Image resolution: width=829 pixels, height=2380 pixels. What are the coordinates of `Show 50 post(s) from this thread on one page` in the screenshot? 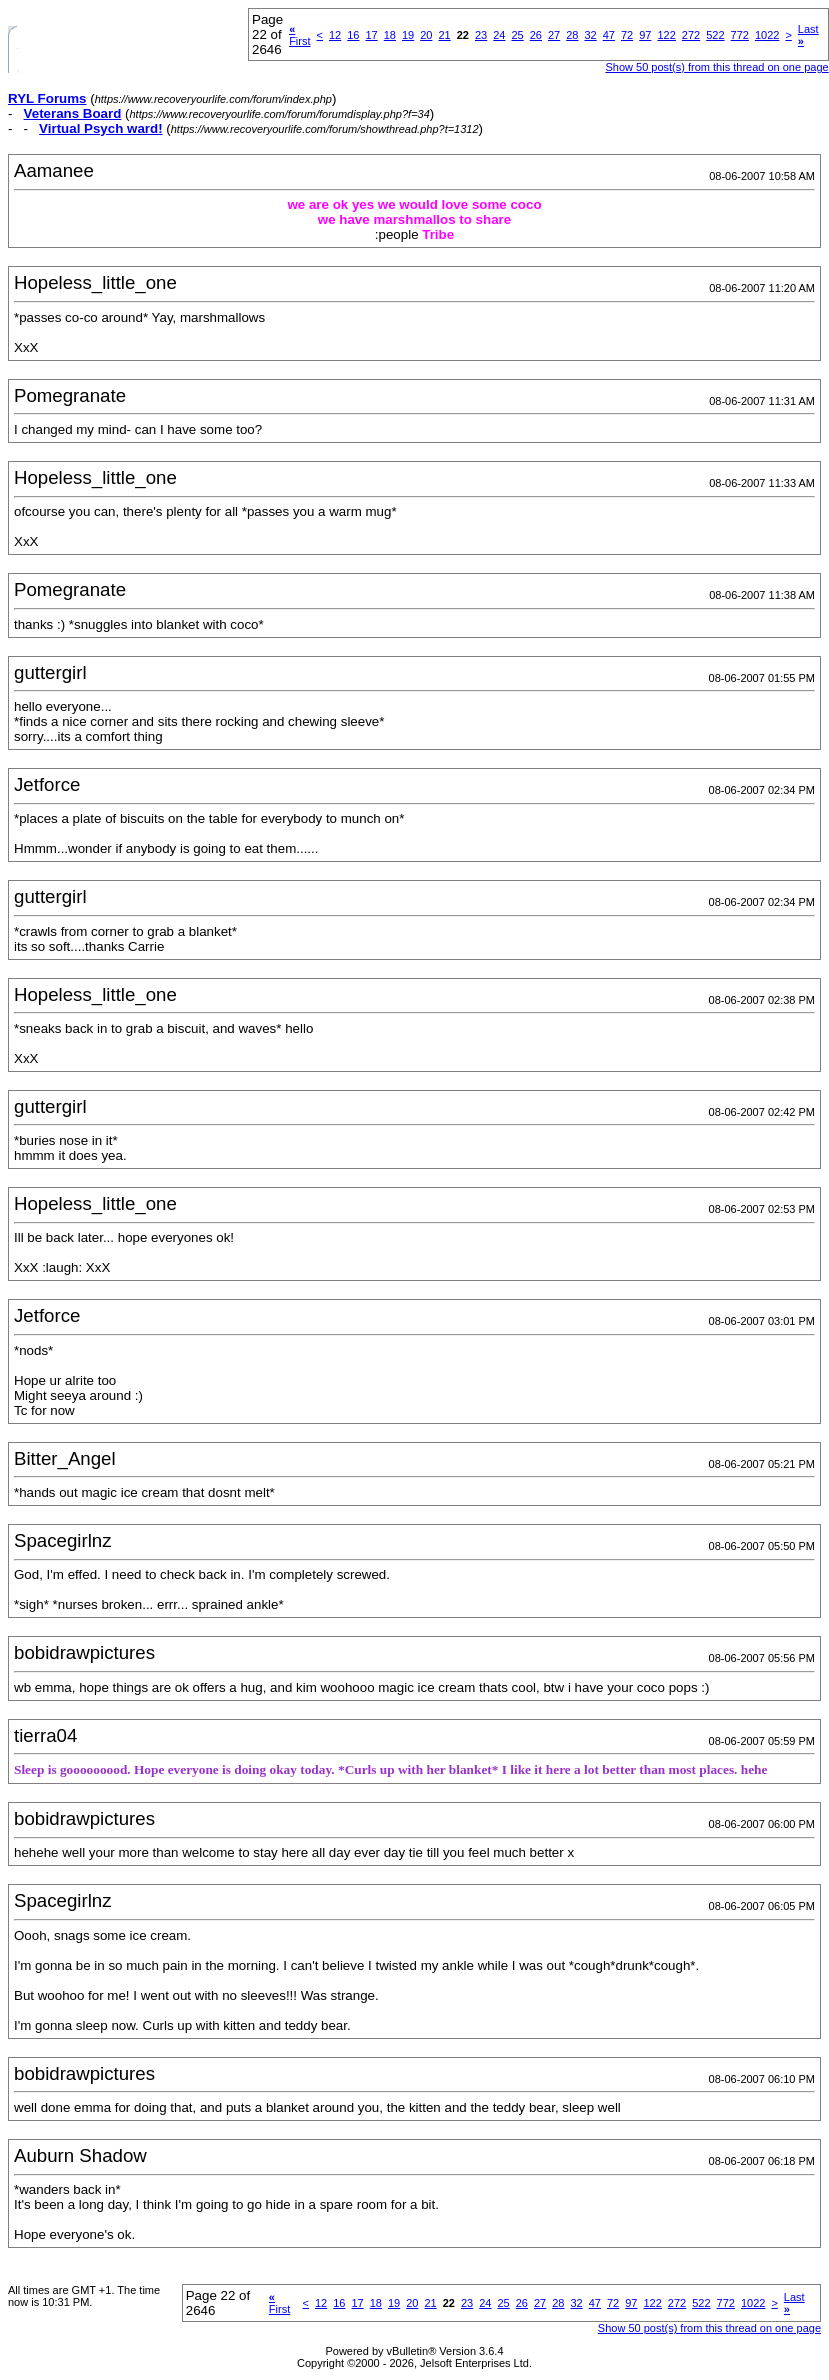 It's located at (716, 67).